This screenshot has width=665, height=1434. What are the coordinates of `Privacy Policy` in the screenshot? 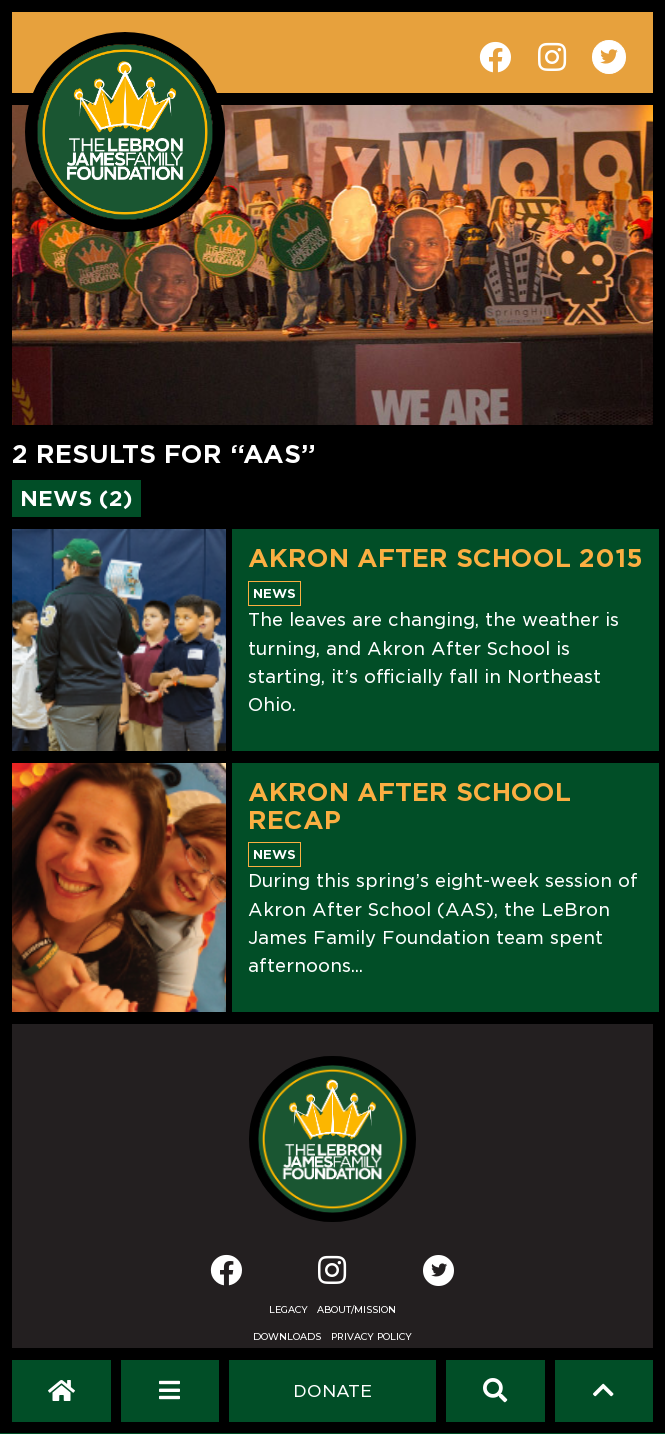 It's located at (371, 1336).